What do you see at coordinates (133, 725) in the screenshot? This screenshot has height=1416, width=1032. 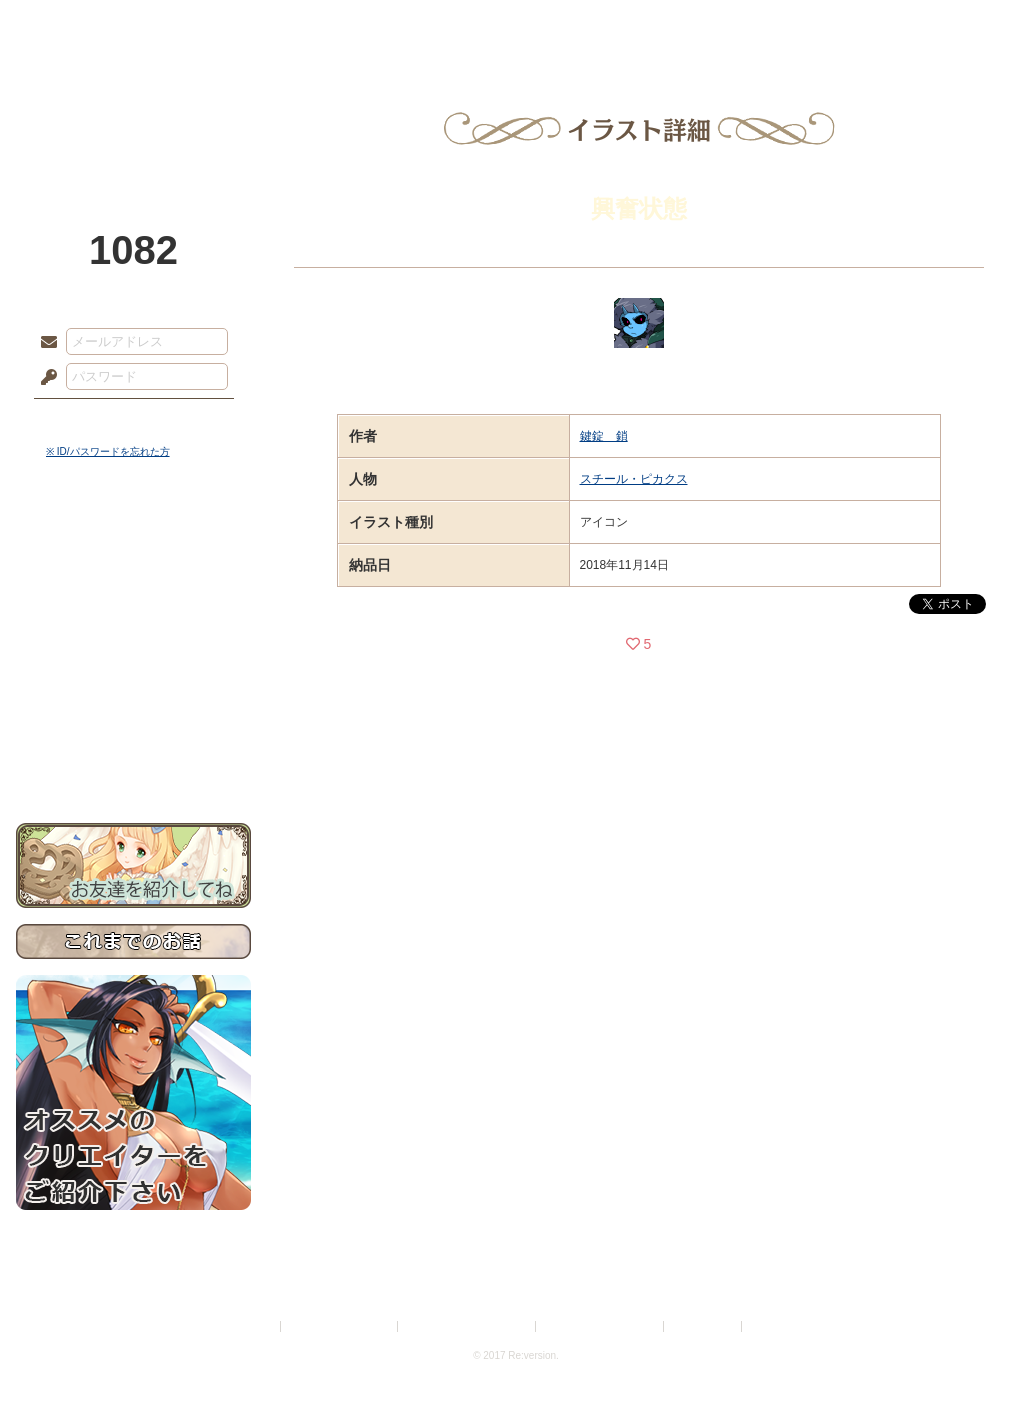 I see `初めての方へ` at bounding box center [133, 725].